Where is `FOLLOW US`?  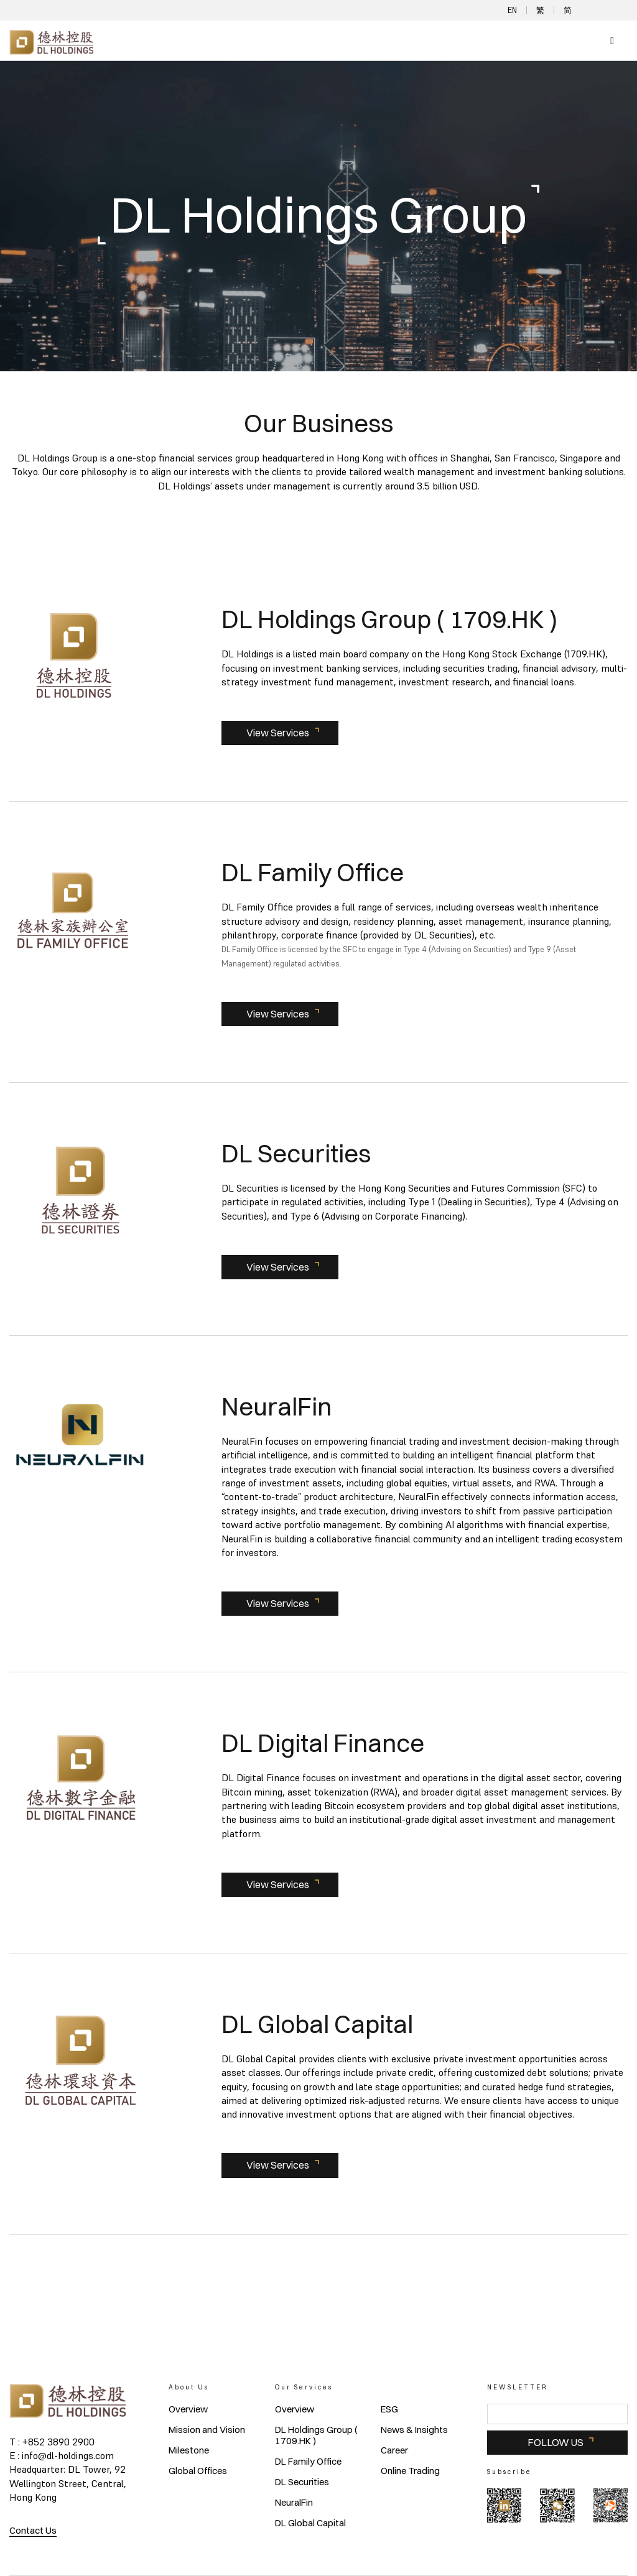 FOLLOW US is located at coordinates (556, 2442).